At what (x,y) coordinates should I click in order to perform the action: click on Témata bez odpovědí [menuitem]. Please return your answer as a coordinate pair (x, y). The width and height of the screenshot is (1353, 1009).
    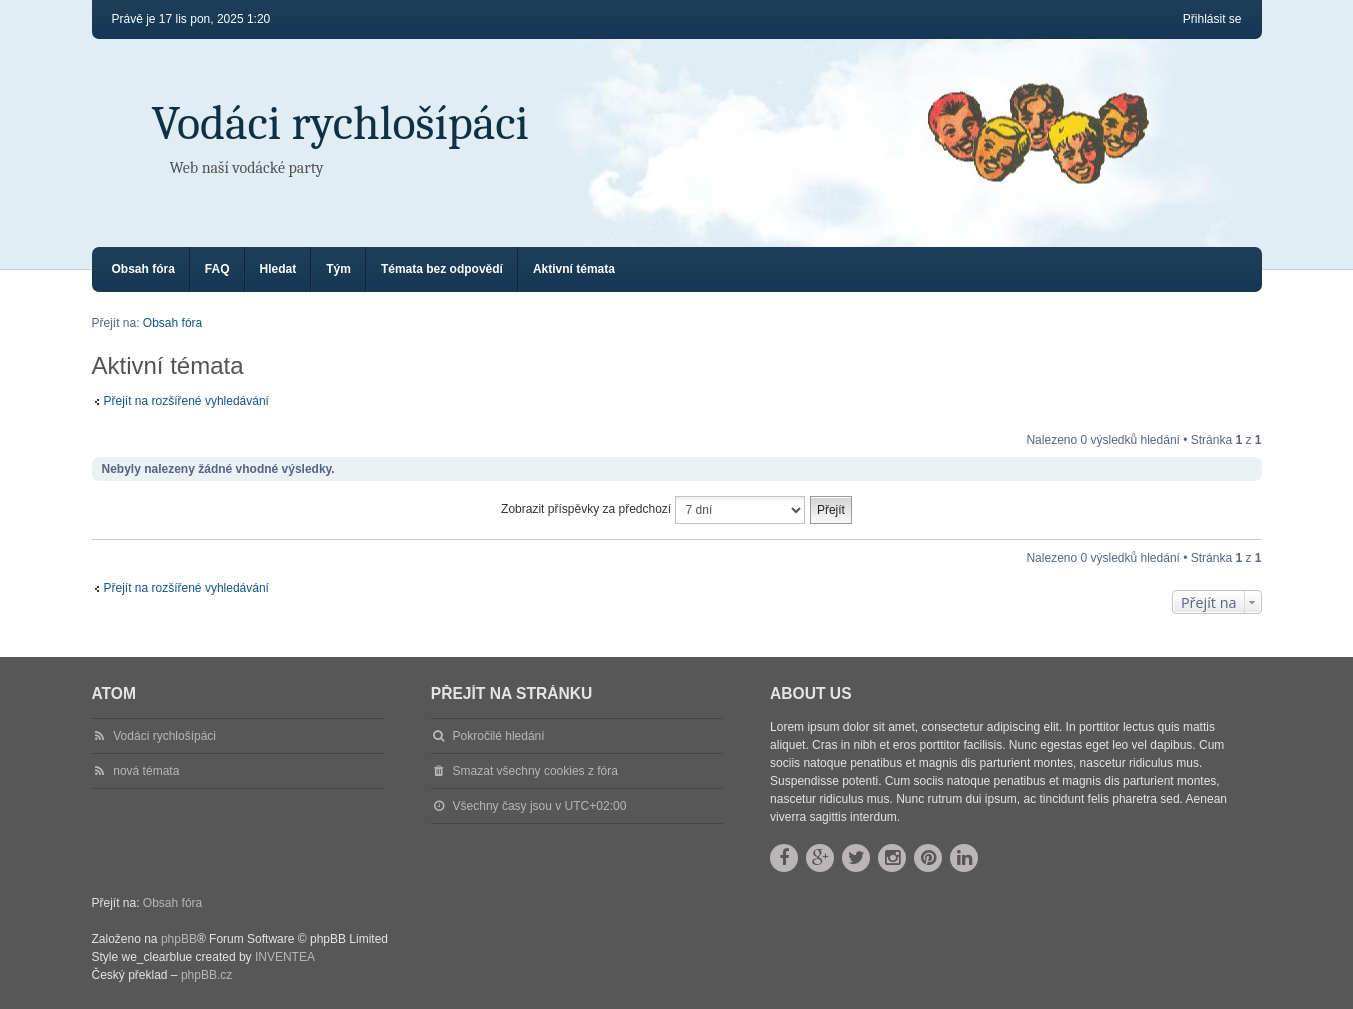
    Looking at the image, I should click on (442, 269).